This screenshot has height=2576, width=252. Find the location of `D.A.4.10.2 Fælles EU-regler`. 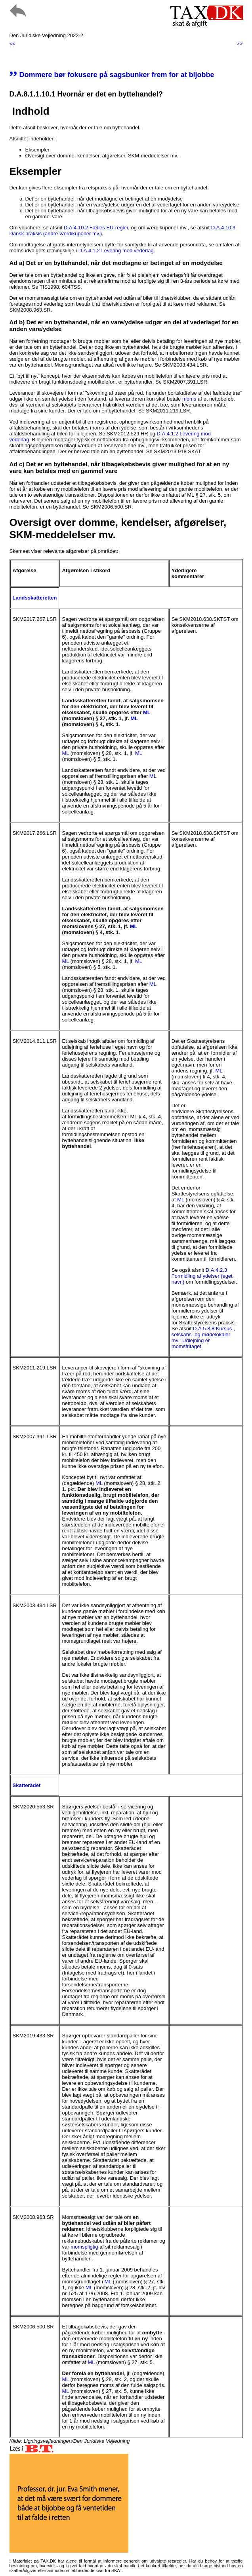

D.A.4.10.2 Fælles EU-regler is located at coordinates (96, 228).